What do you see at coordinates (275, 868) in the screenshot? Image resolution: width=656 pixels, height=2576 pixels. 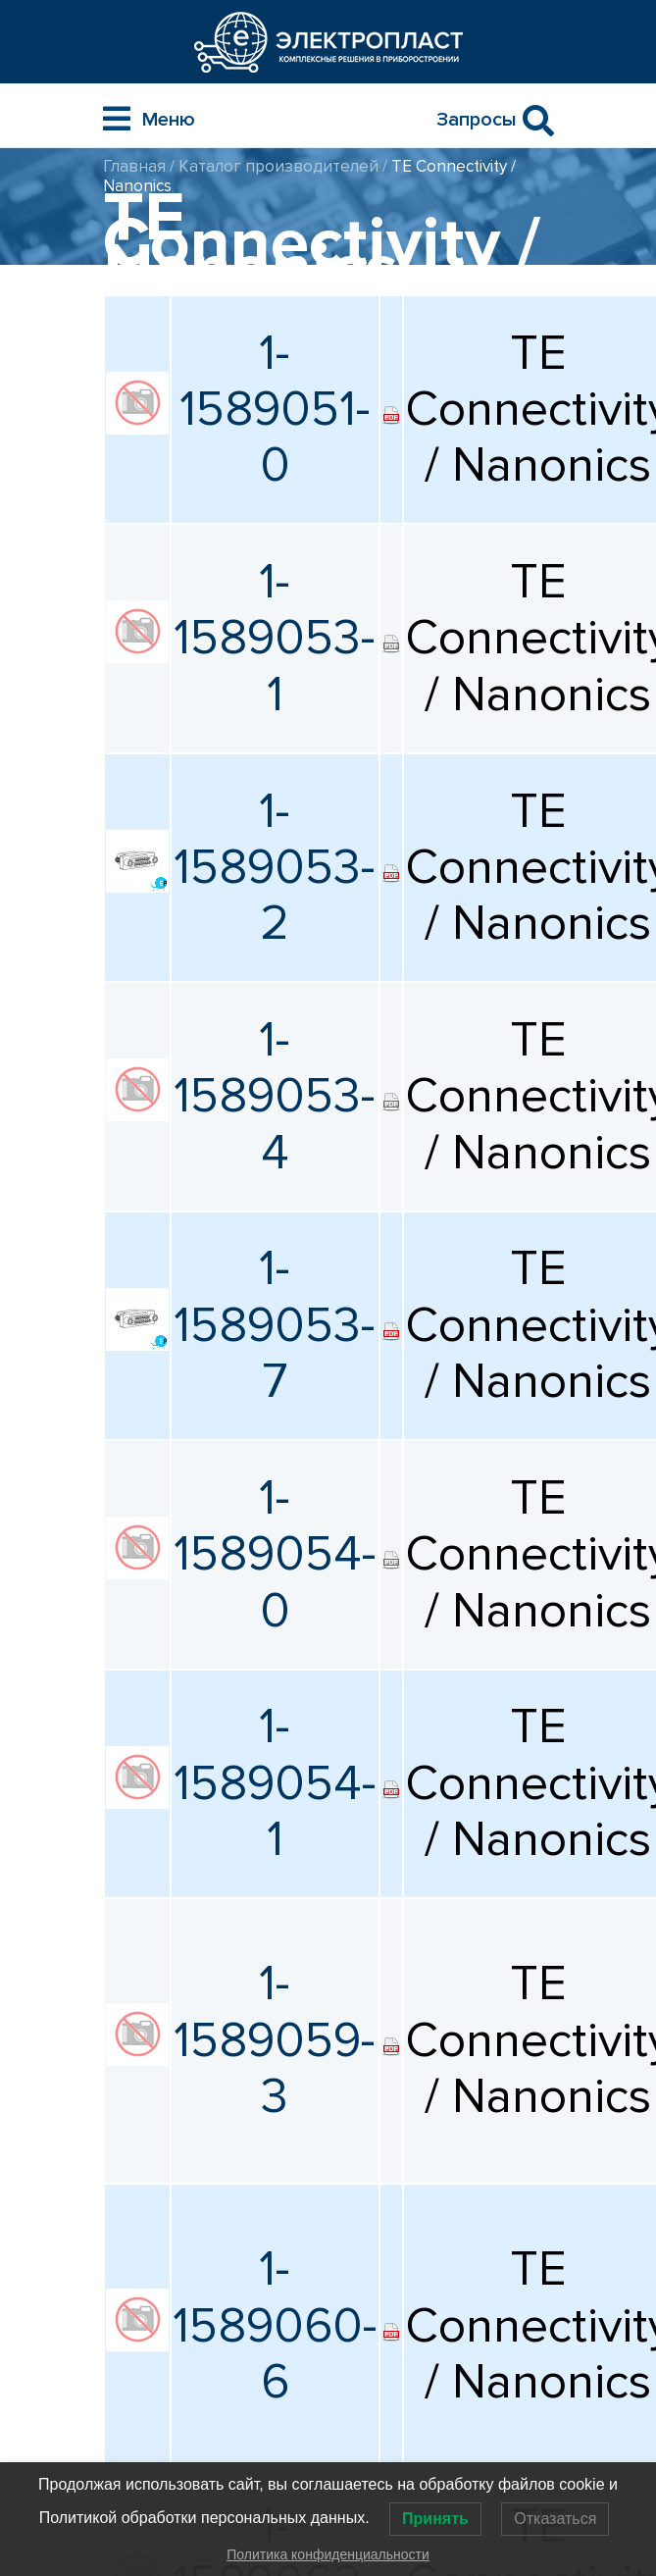 I see `1-1589053-2` at bounding box center [275, 868].